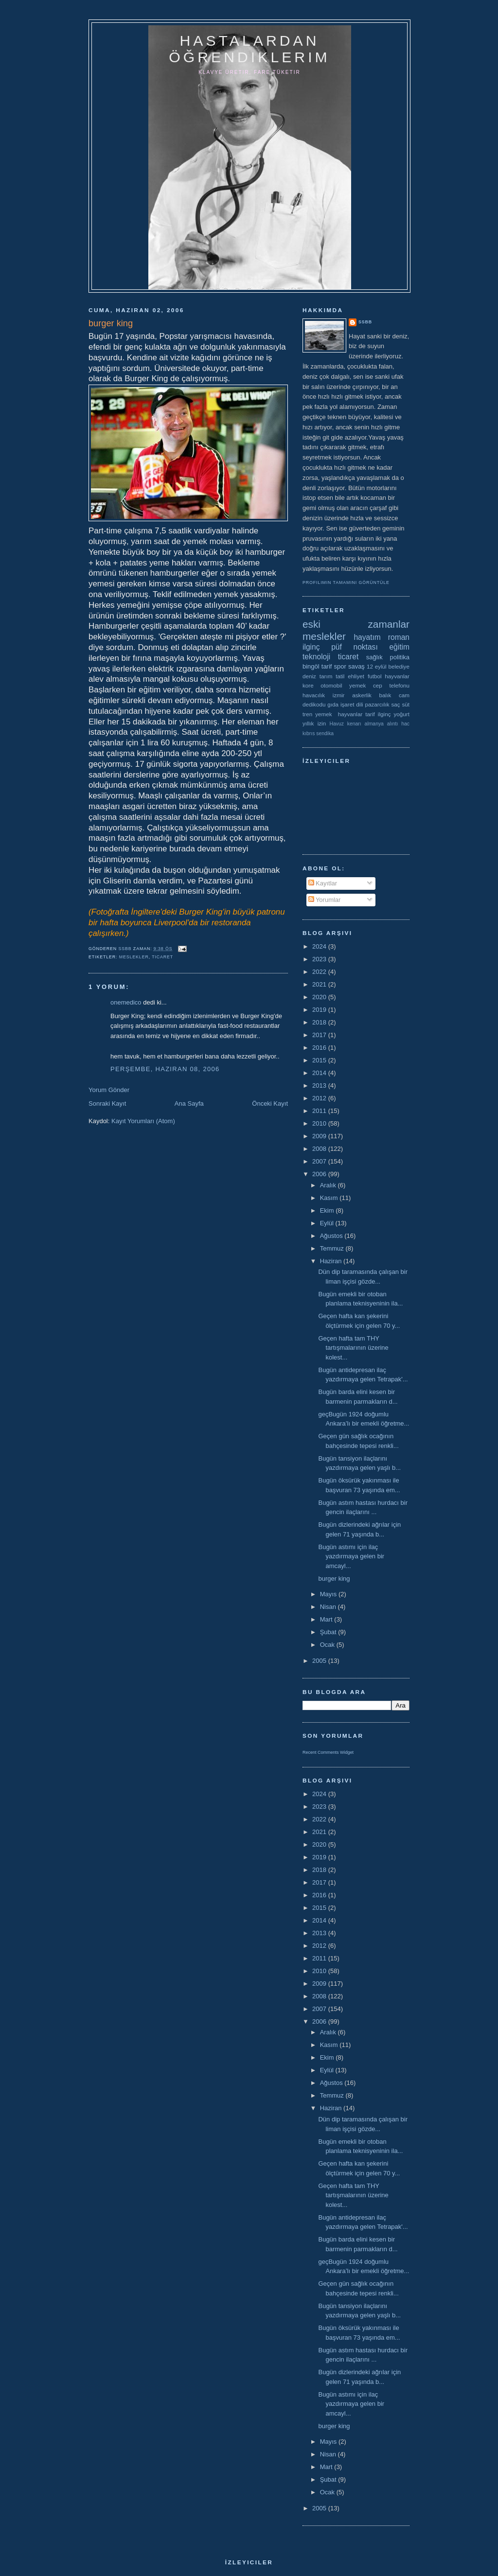 This screenshot has height=2576, width=498. What do you see at coordinates (334, 1578) in the screenshot?
I see `burger king` at bounding box center [334, 1578].